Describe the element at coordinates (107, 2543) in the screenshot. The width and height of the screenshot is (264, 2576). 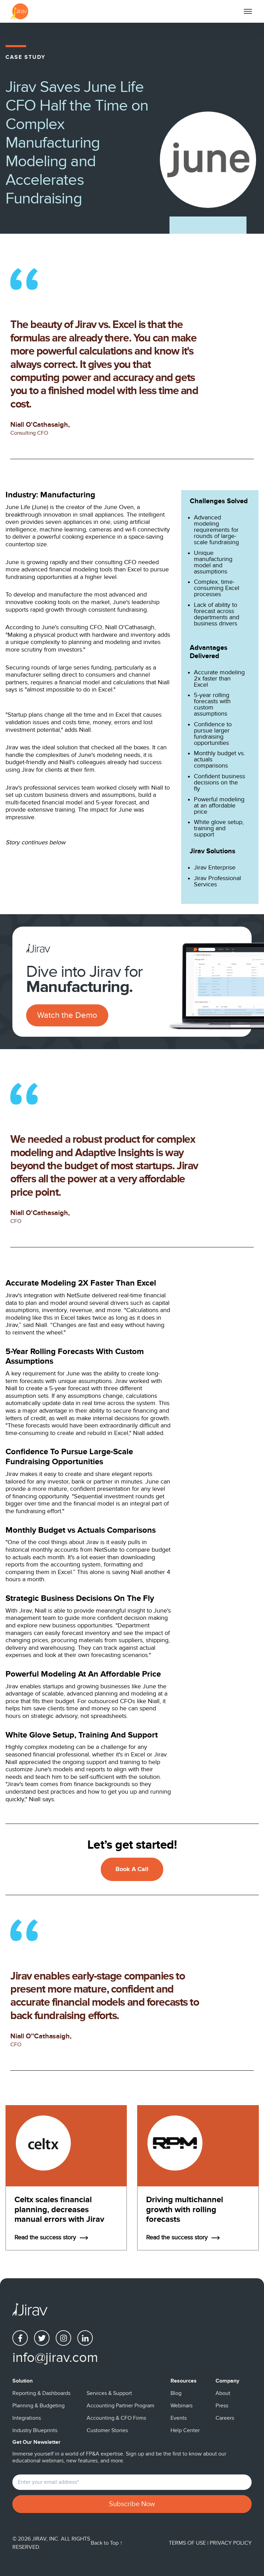
I see `Back to Top ↑` at that location.